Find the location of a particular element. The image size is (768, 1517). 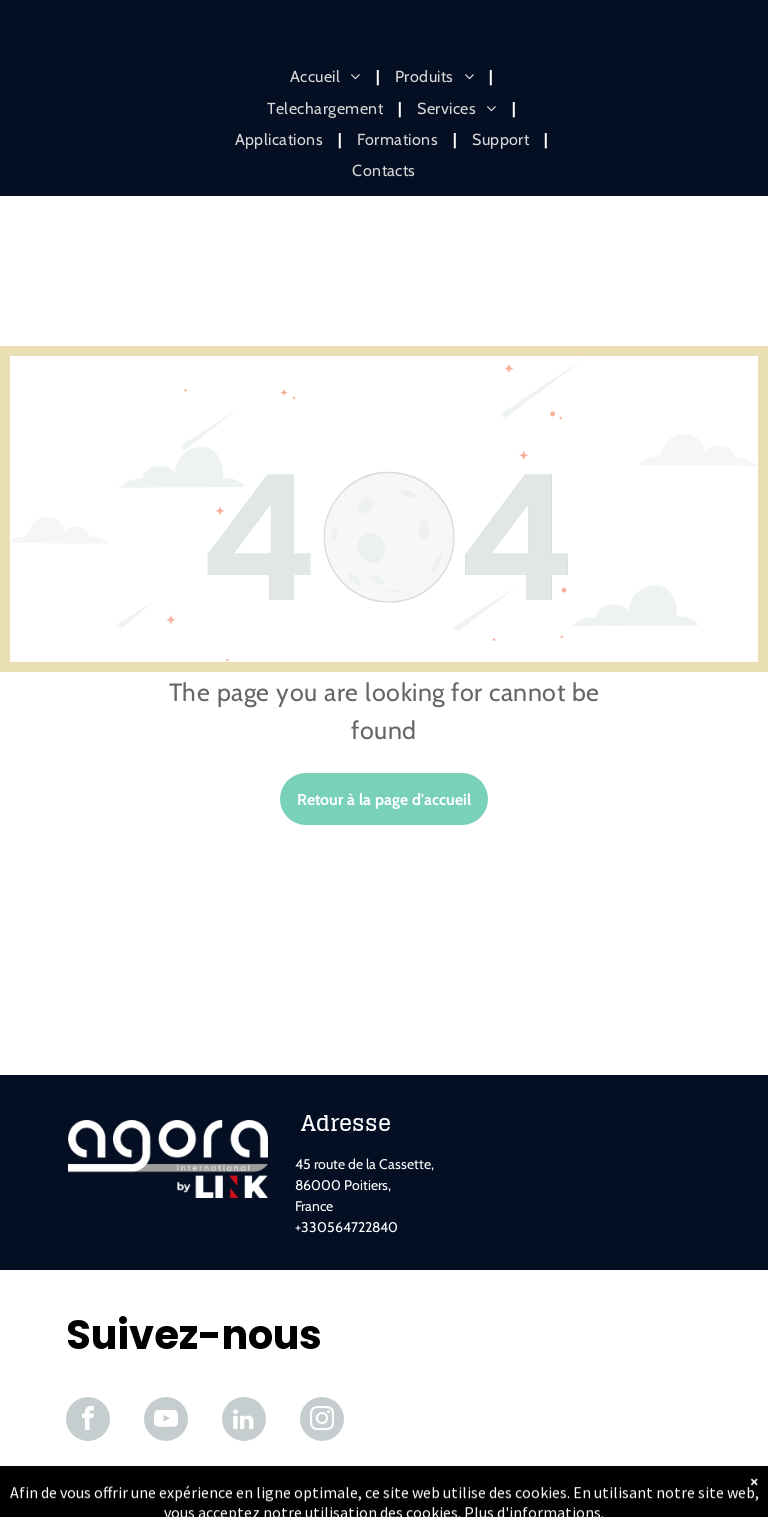

[instagram] is located at coordinates (322, 1421).